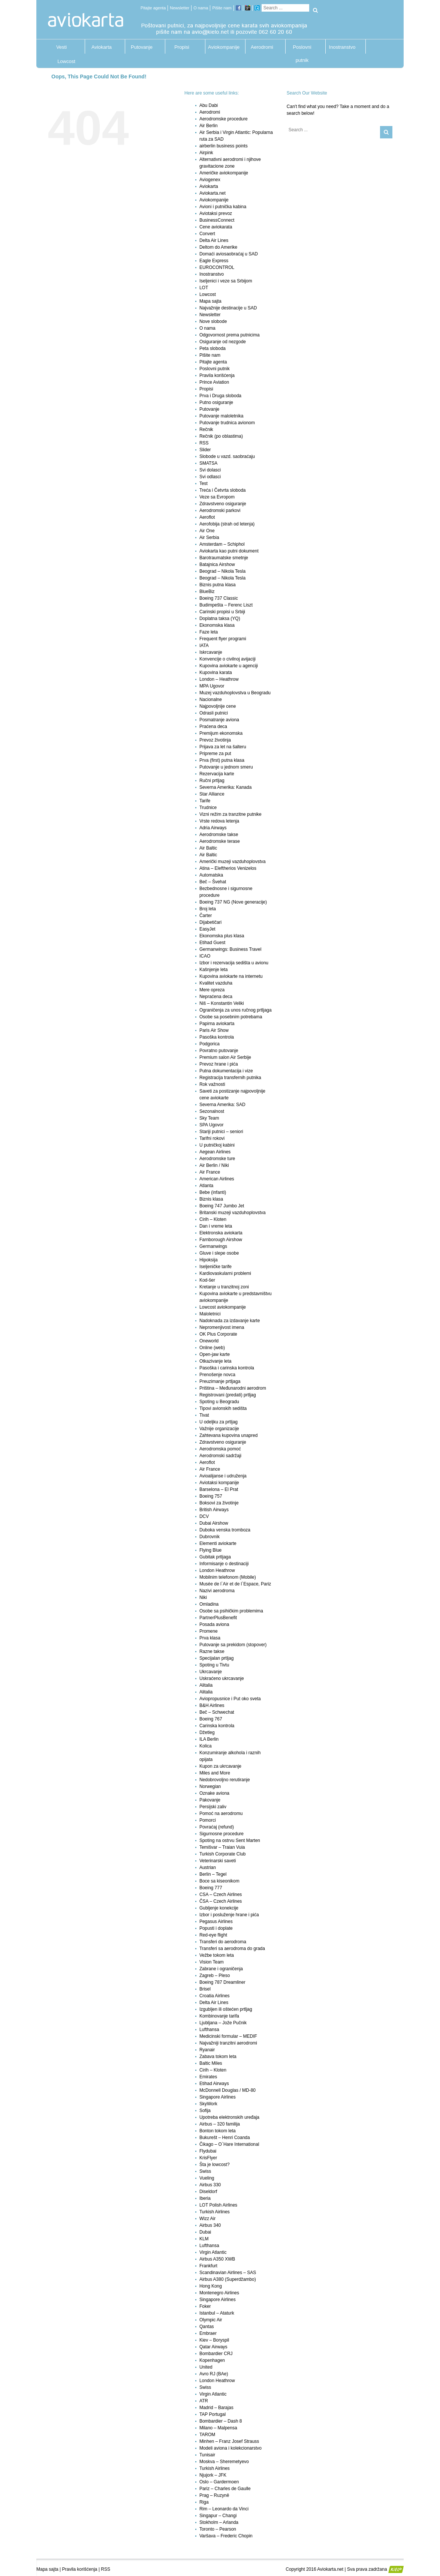  What do you see at coordinates (217, 584) in the screenshot?
I see `Biznis putna klasa` at bounding box center [217, 584].